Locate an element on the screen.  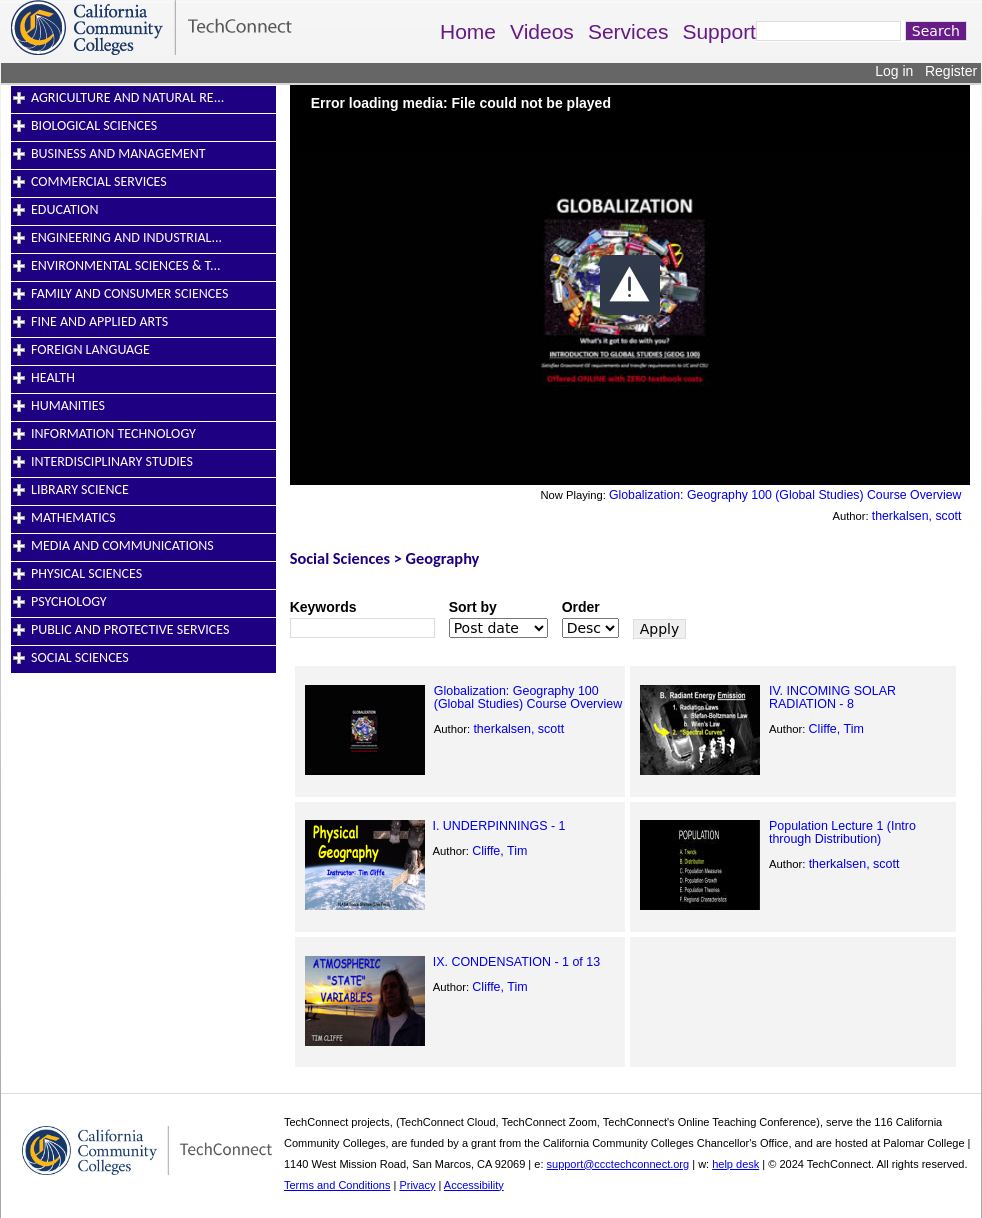
Health is located at coordinates (53, 377).